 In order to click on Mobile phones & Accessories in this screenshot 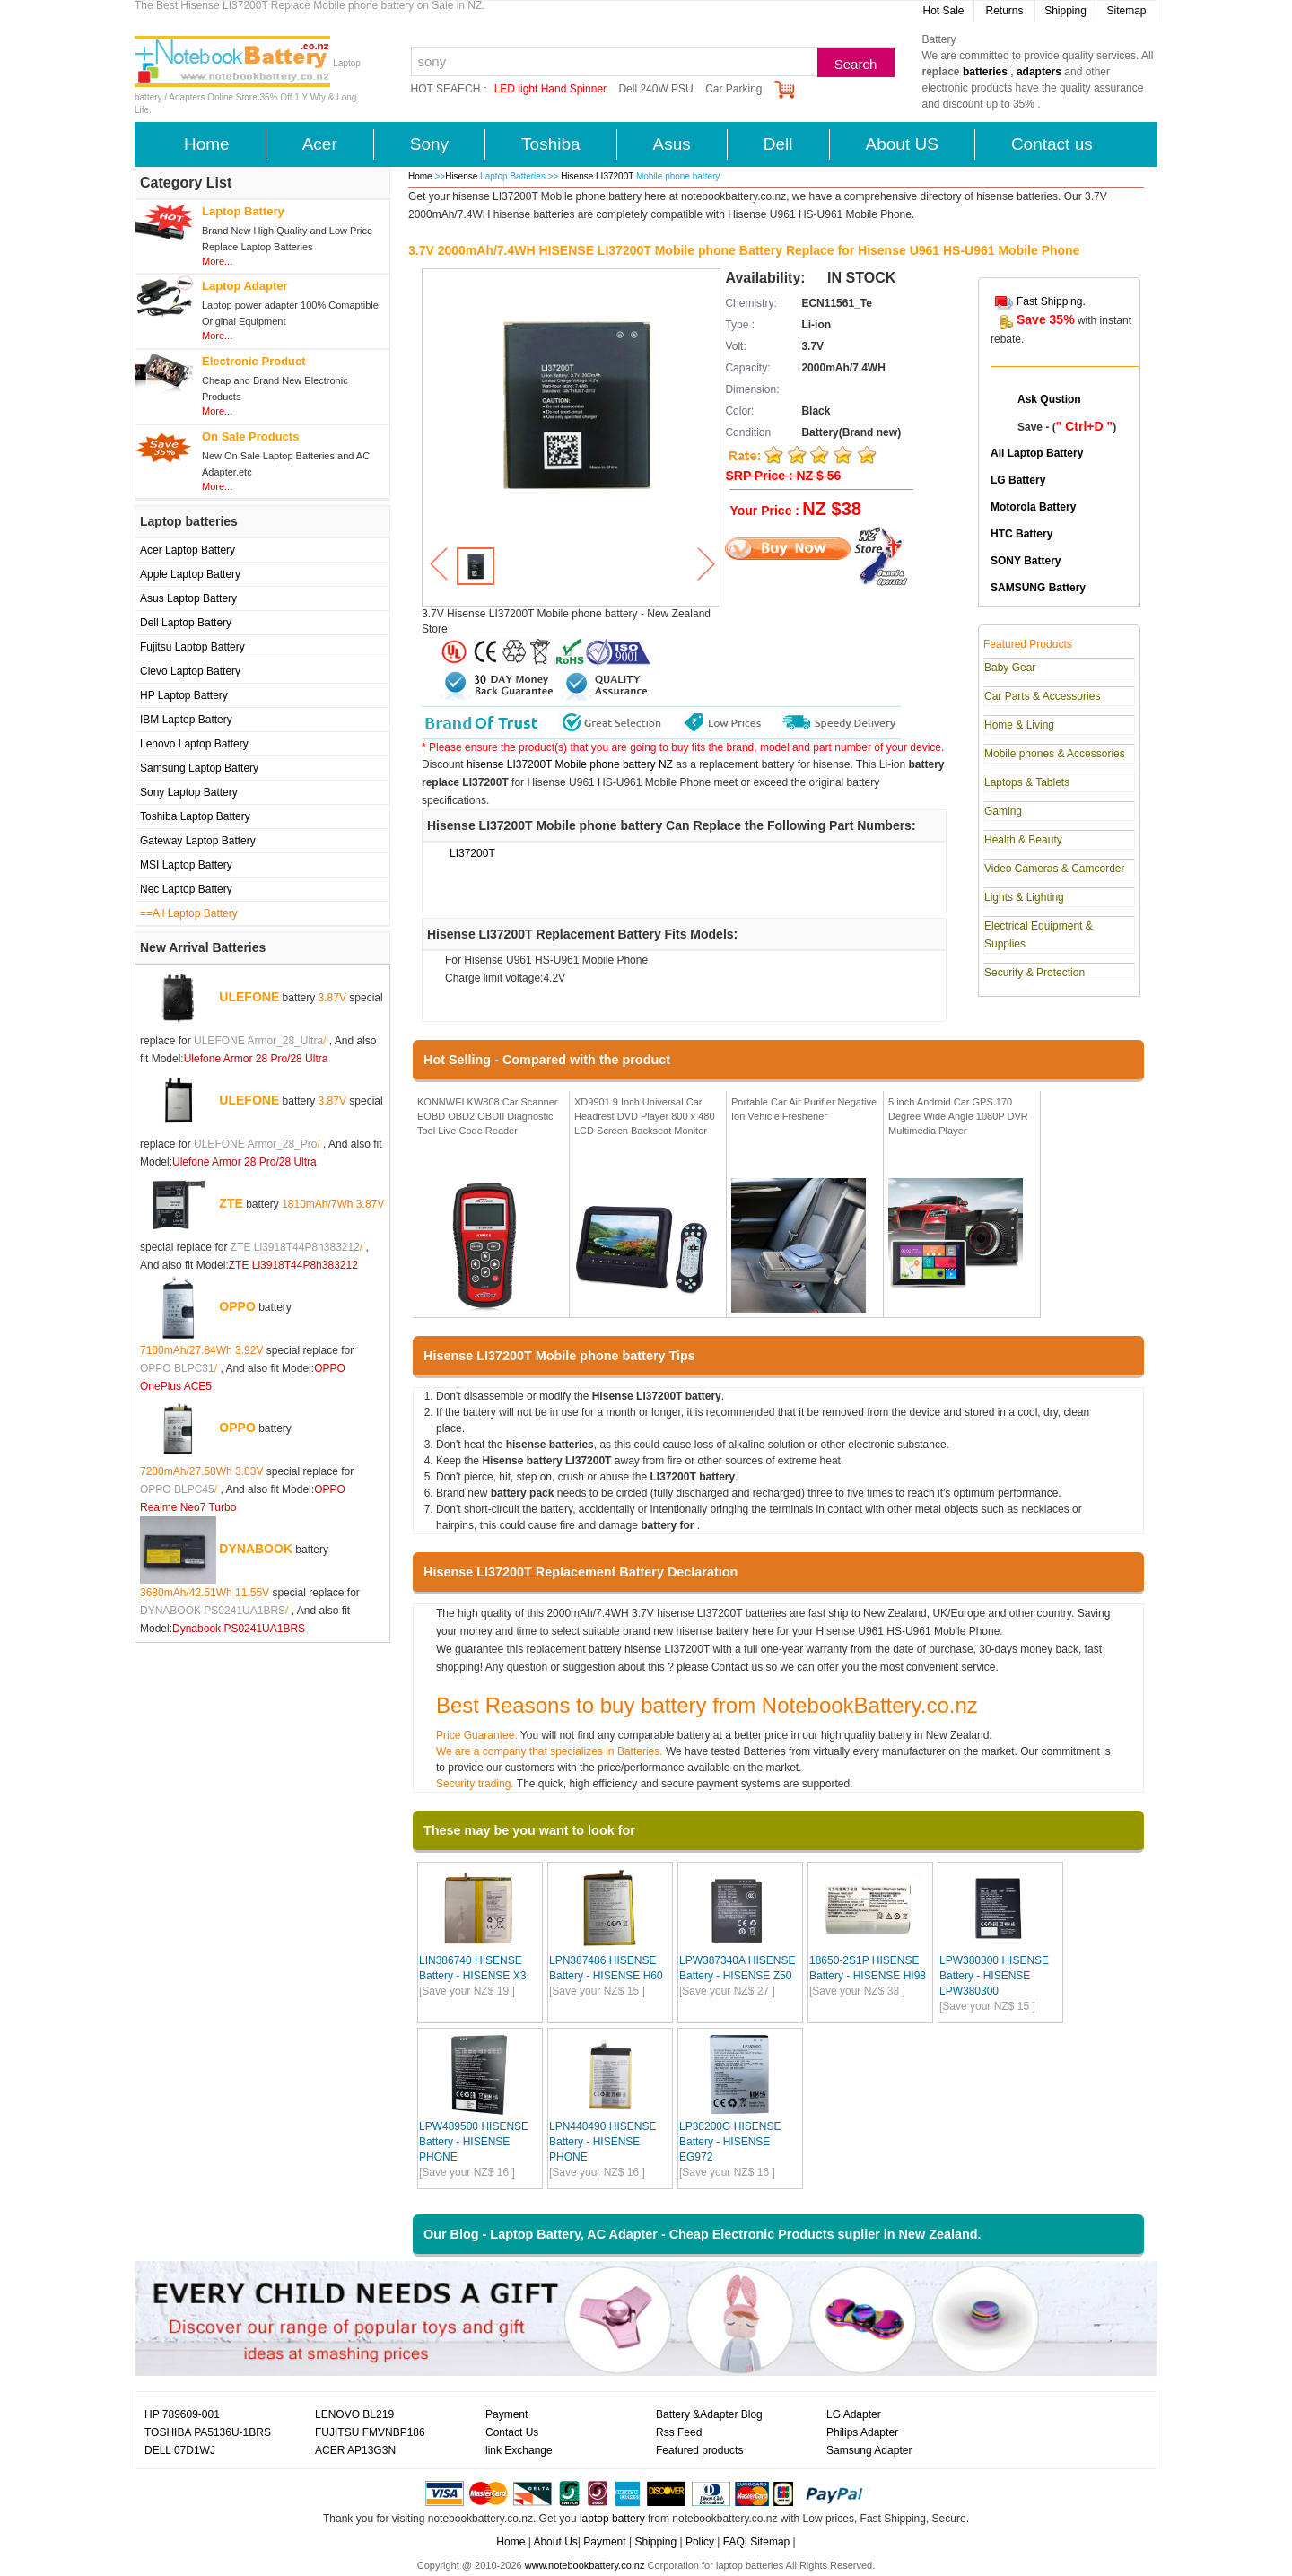, I will do `click(1054, 753)`.